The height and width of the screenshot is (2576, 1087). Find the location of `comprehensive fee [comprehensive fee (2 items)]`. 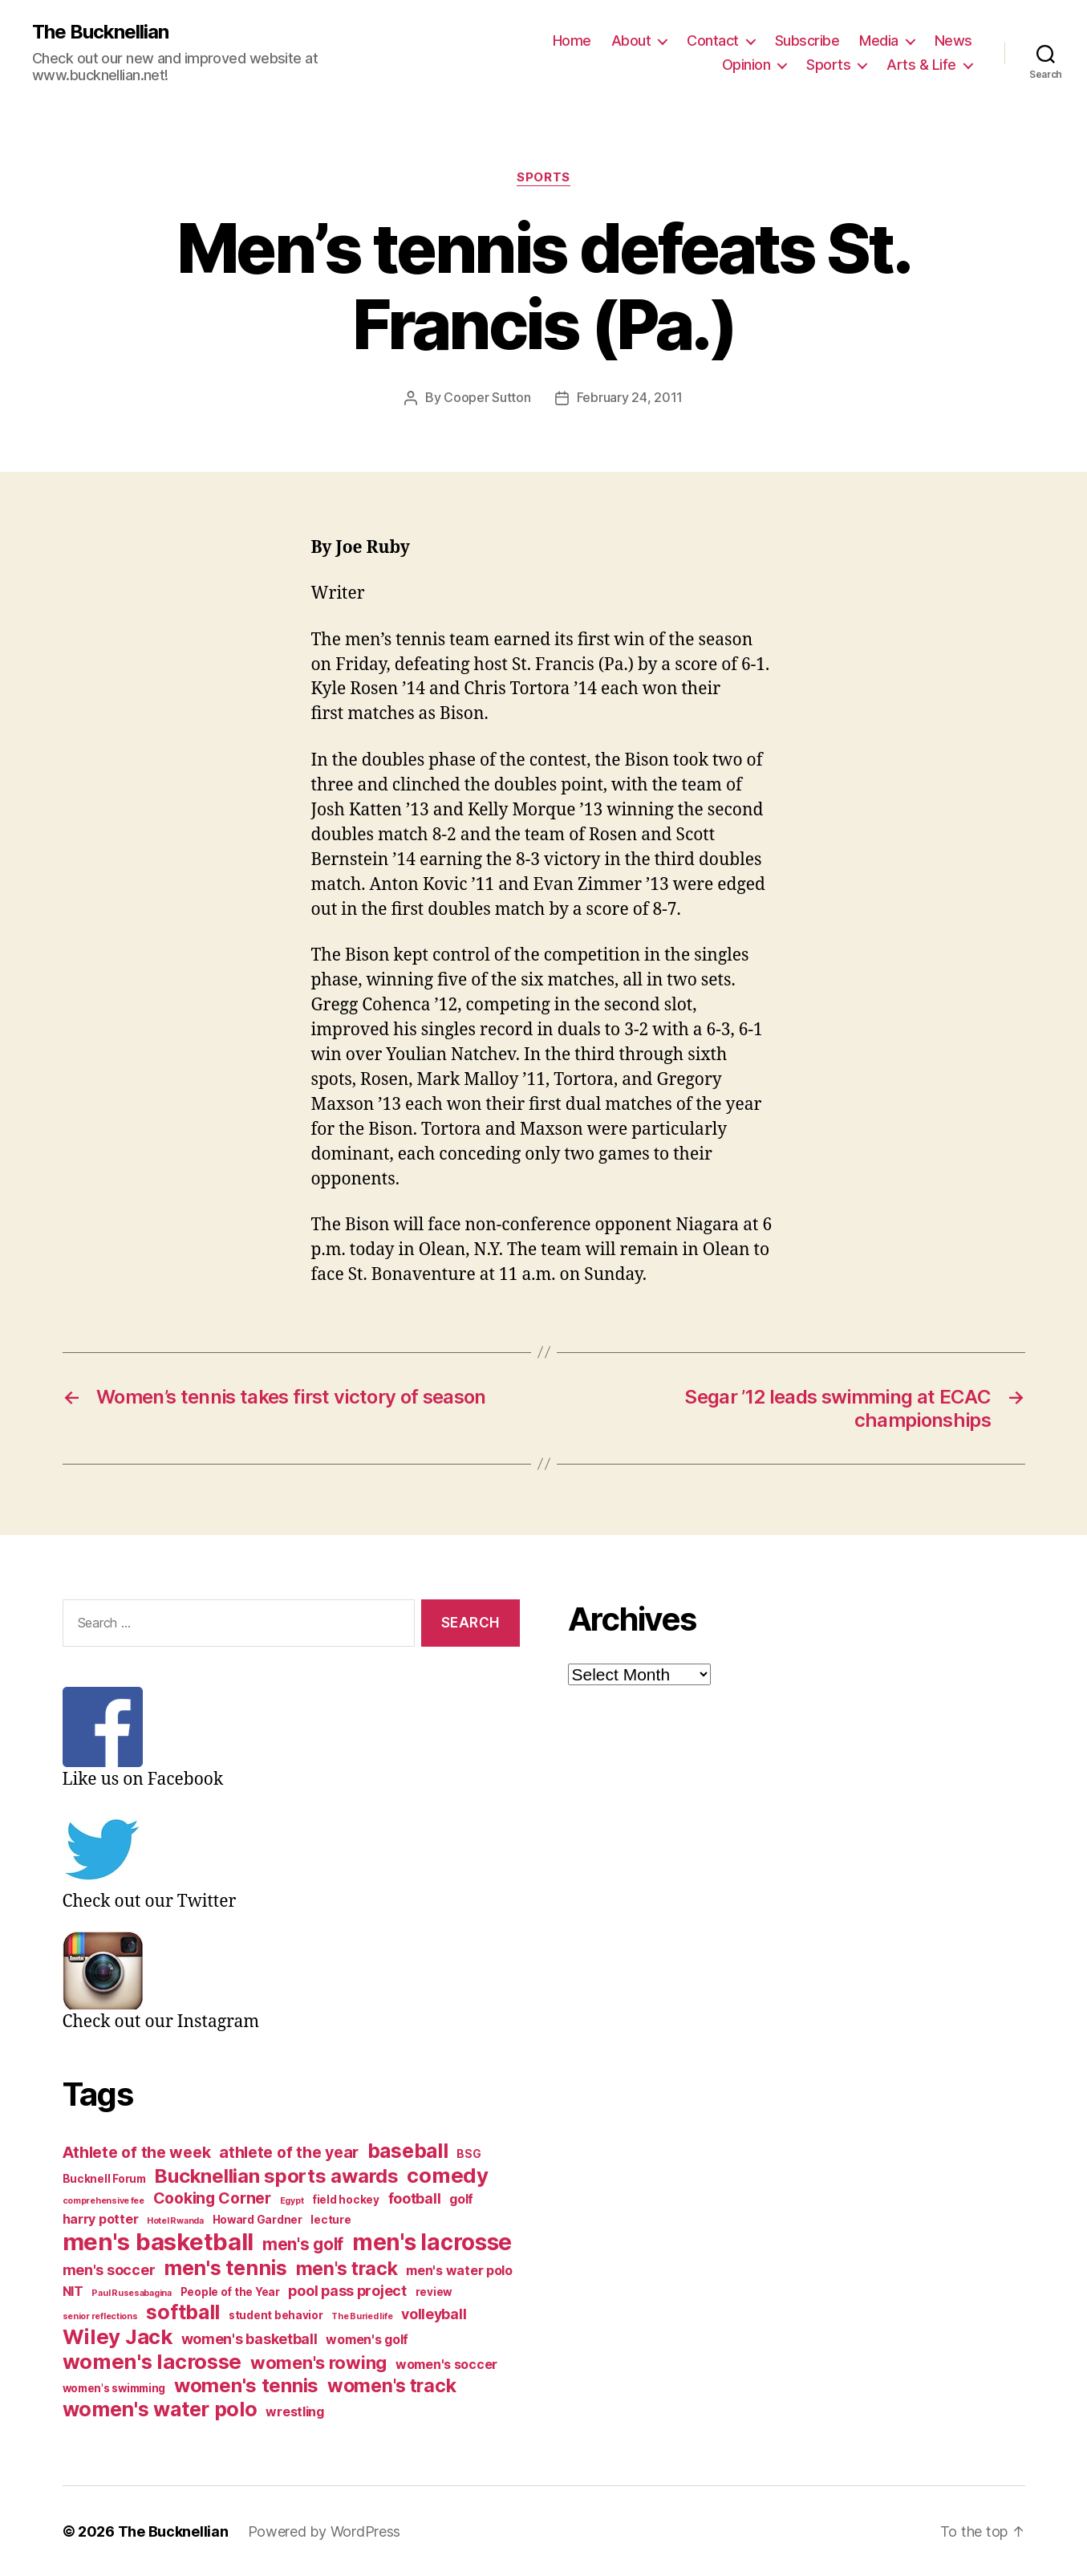

comprehensive fee [comprehensive fee (2 items)] is located at coordinates (103, 2200).